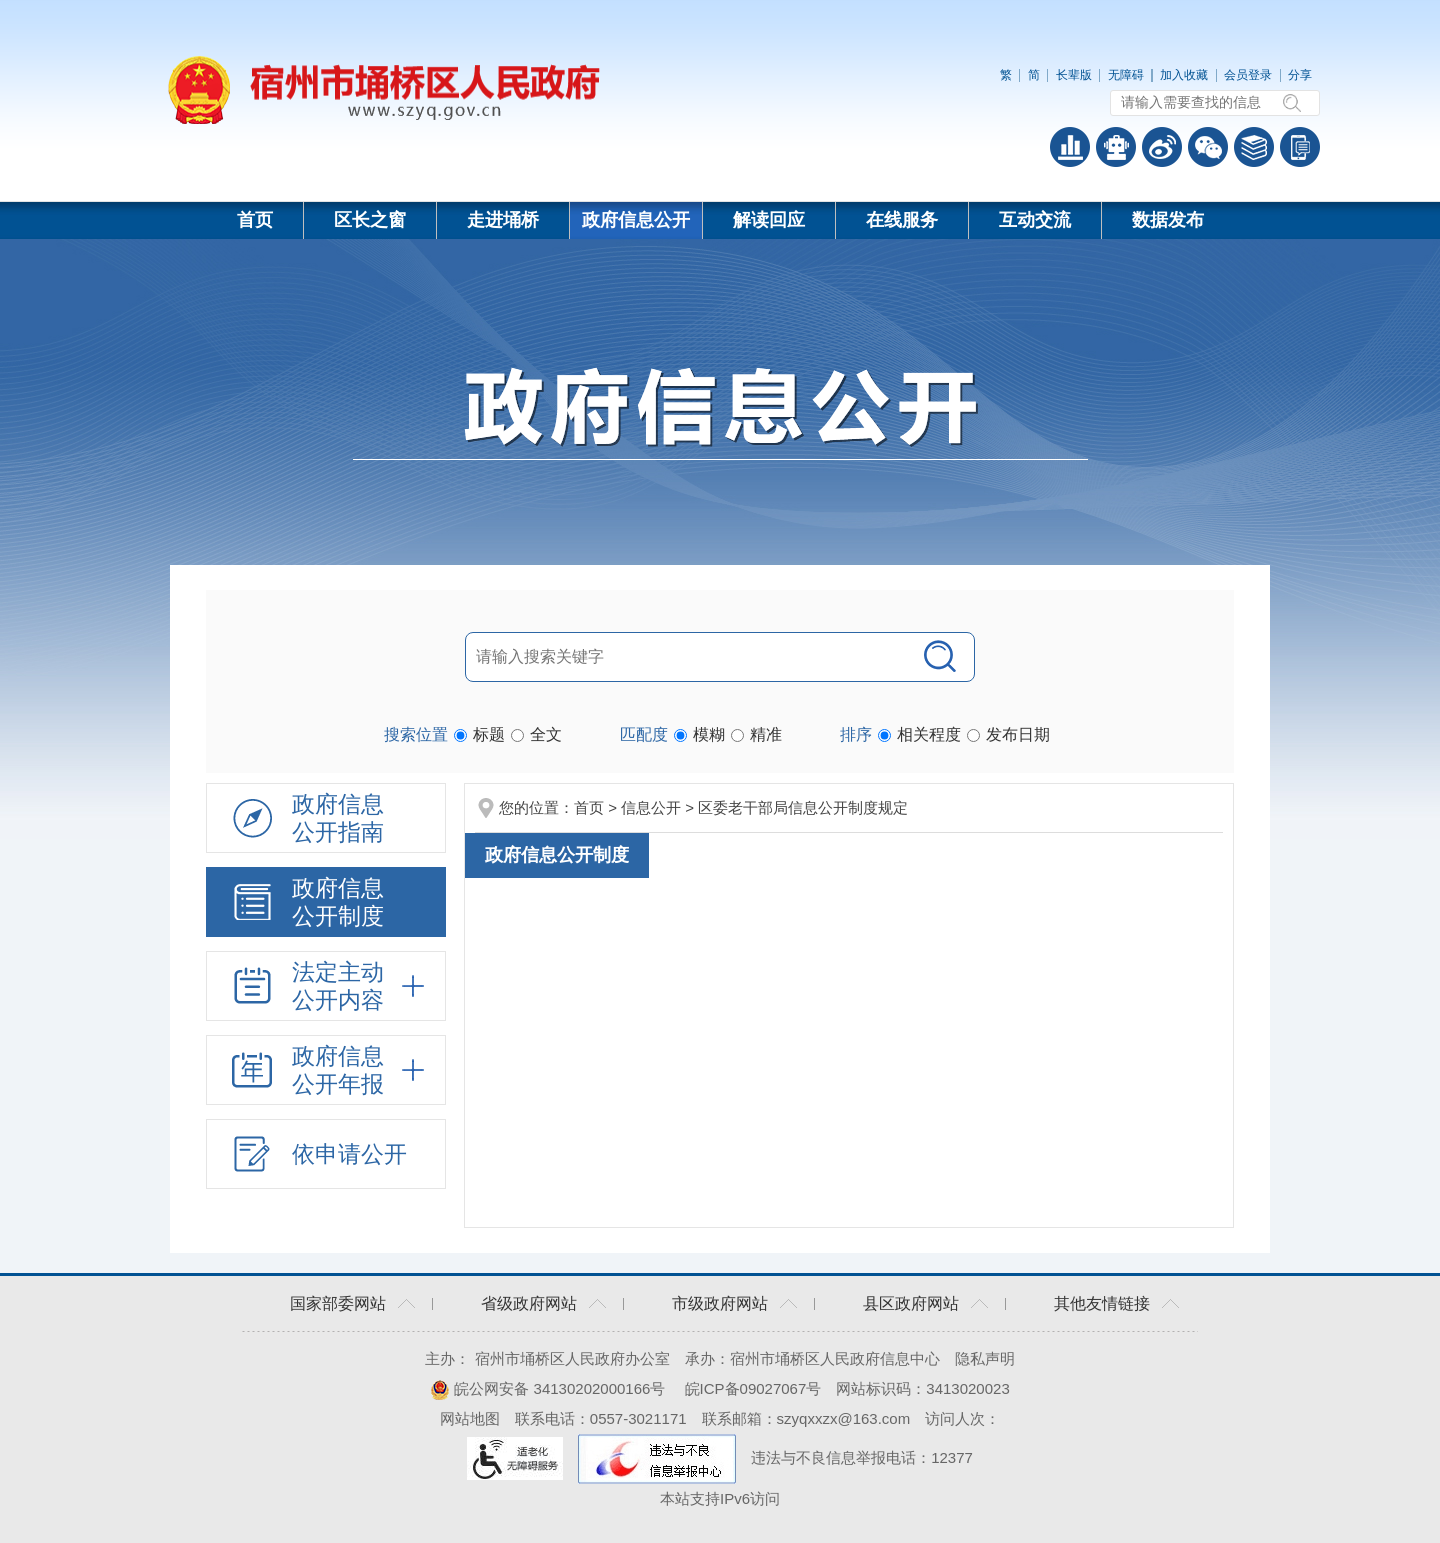 Image resolution: width=1440 pixels, height=1543 pixels. Describe the element at coordinates (370, 220) in the screenshot. I see `区长之窗` at that location.